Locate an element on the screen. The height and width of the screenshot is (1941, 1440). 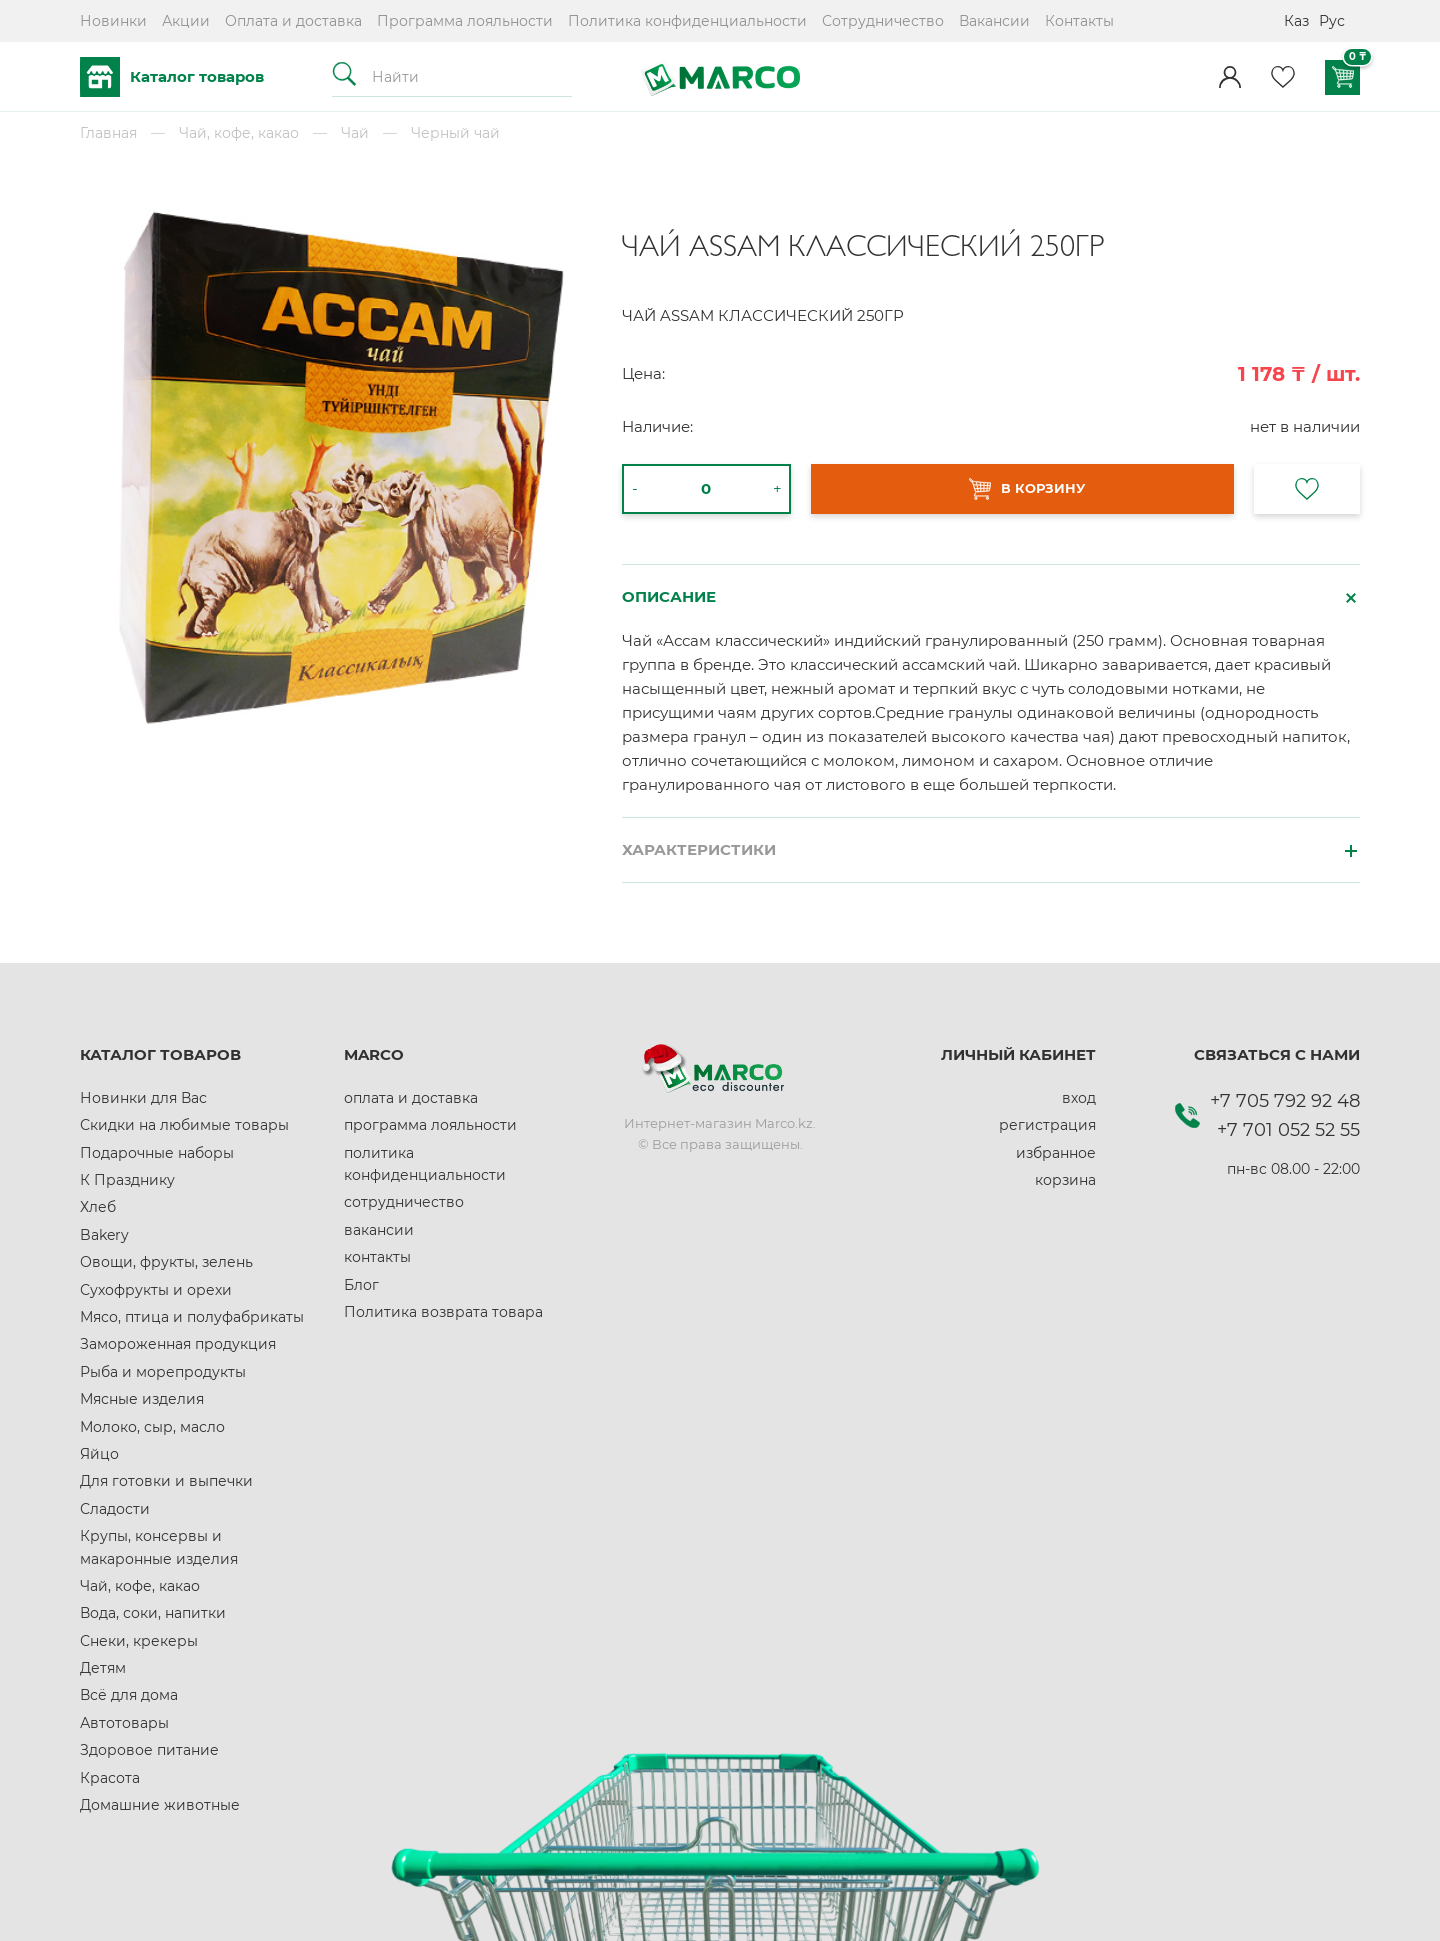
регистрация is located at coordinates (1047, 1125).